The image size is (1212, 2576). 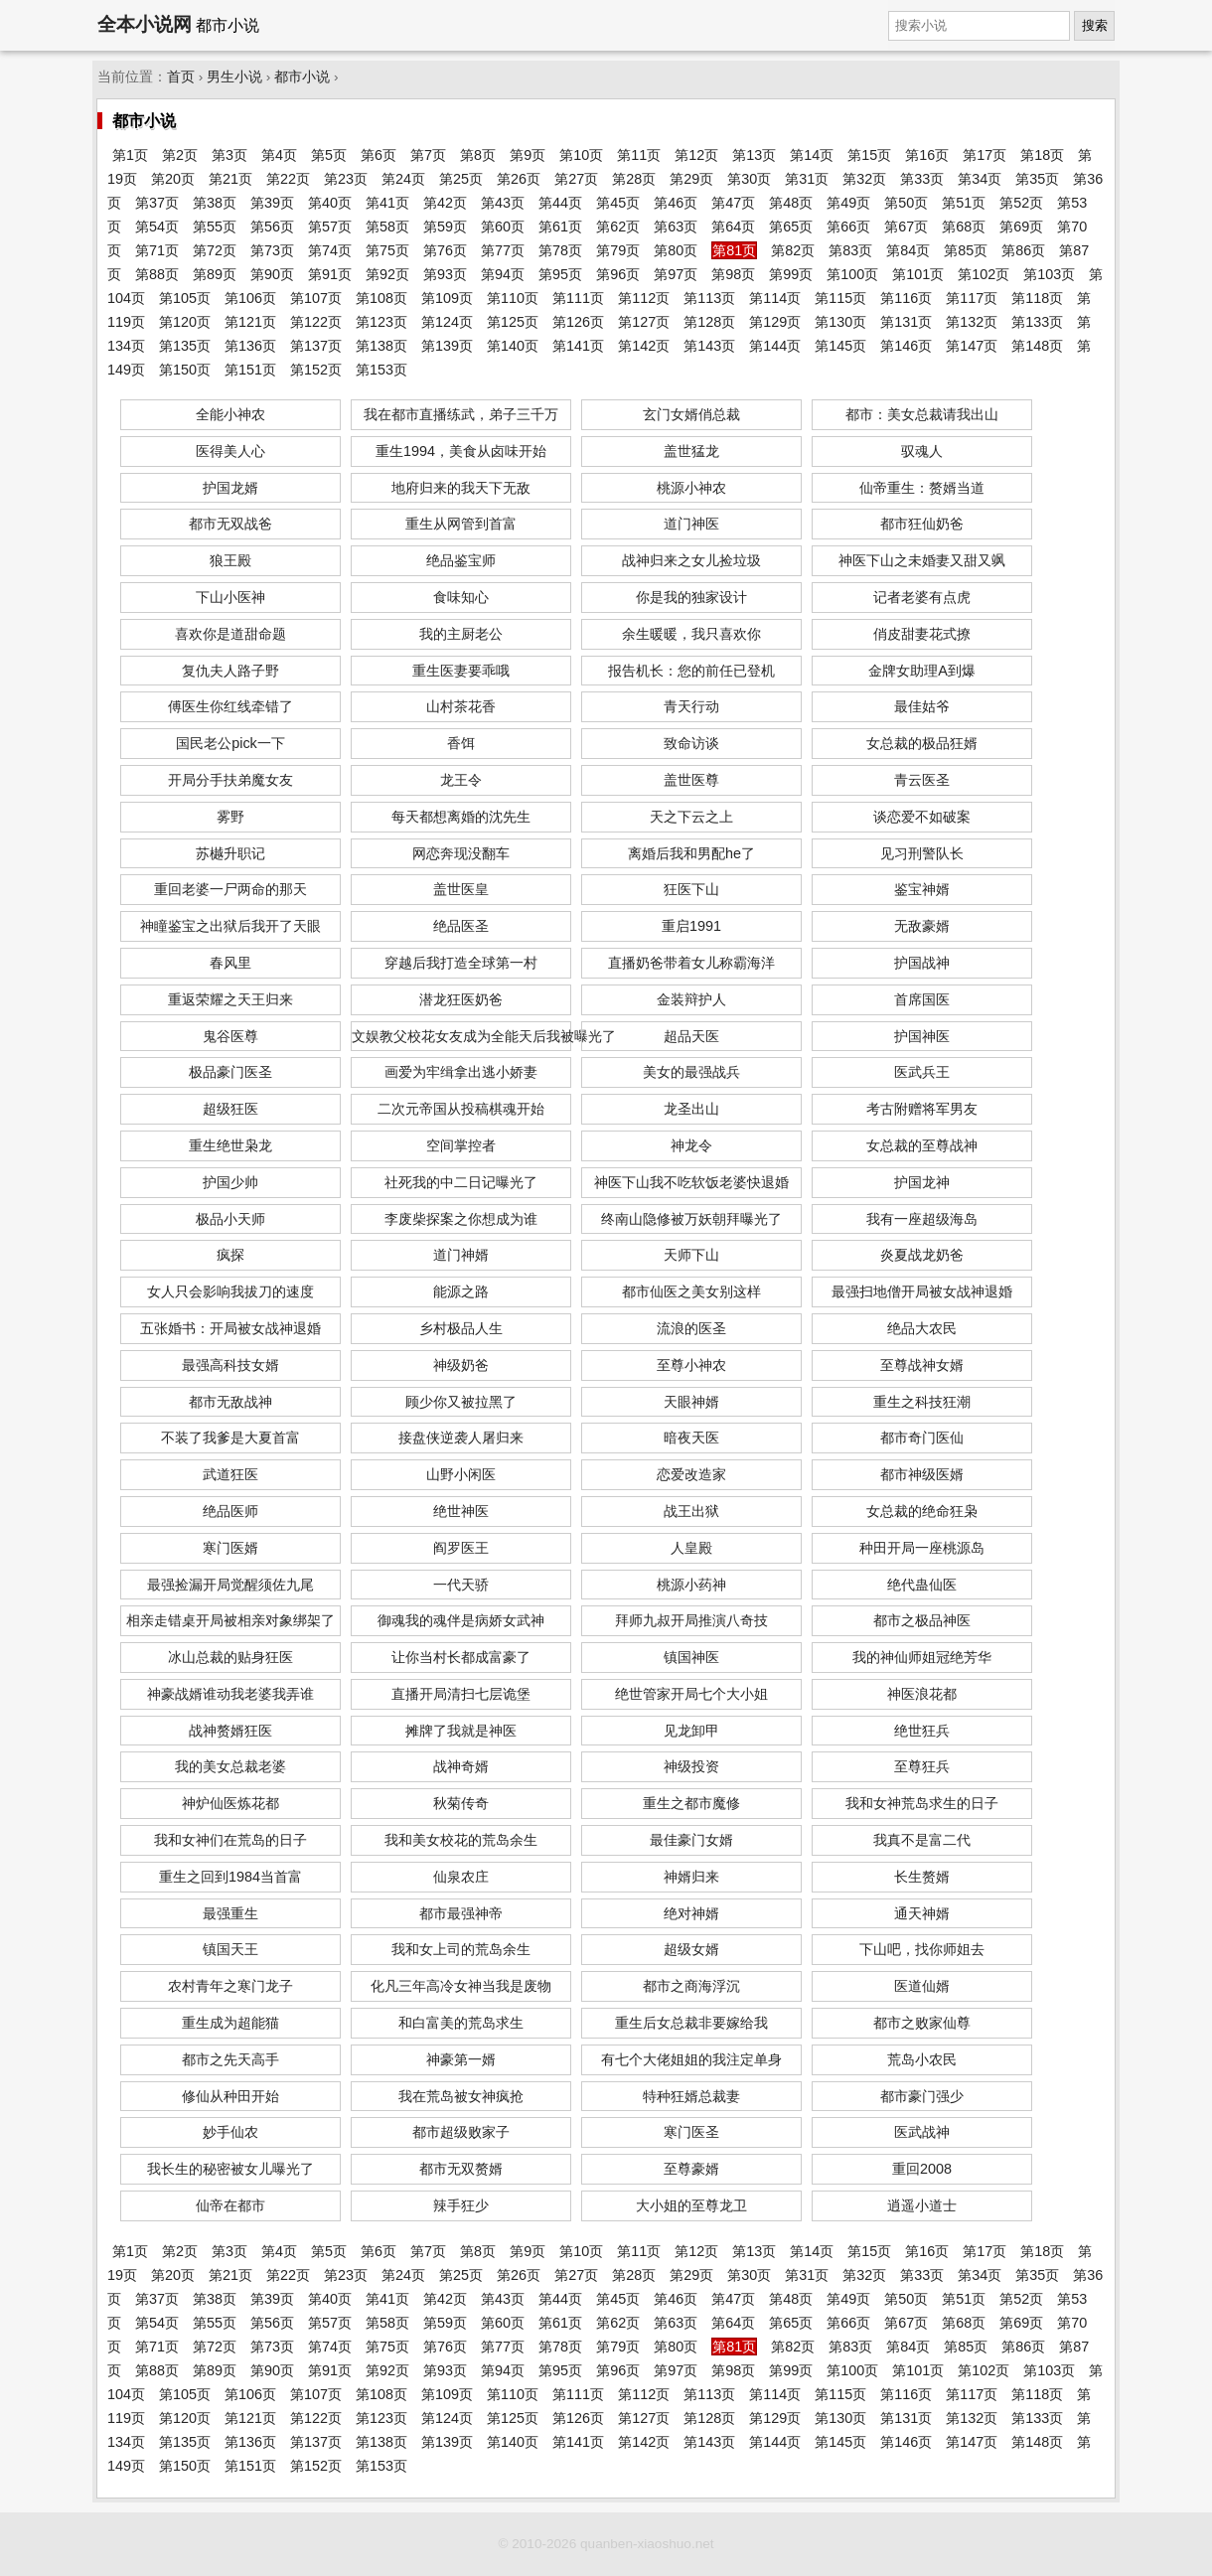 I want to click on 第6页, so click(x=378, y=155).